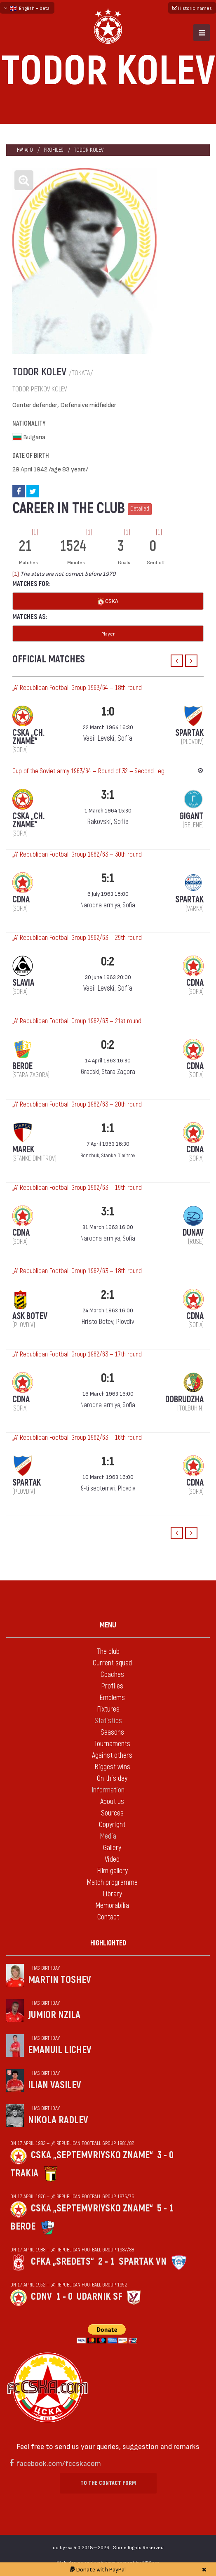 This screenshot has height=2576, width=216. What do you see at coordinates (112, 1894) in the screenshot?
I see `Library` at bounding box center [112, 1894].